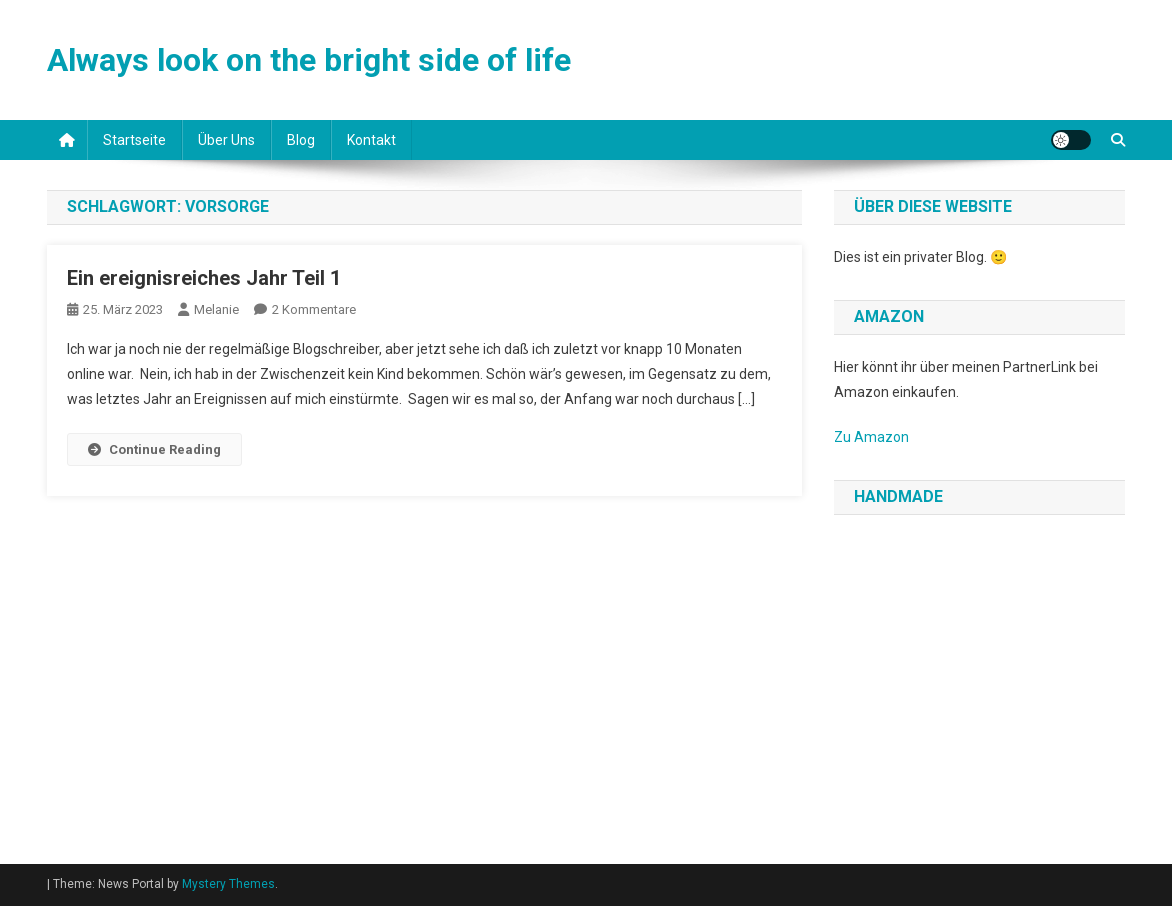 The width and height of the screenshot is (1172, 906). What do you see at coordinates (228, 884) in the screenshot?
I see `Mystery Themes` at bounding box center [228, 884].